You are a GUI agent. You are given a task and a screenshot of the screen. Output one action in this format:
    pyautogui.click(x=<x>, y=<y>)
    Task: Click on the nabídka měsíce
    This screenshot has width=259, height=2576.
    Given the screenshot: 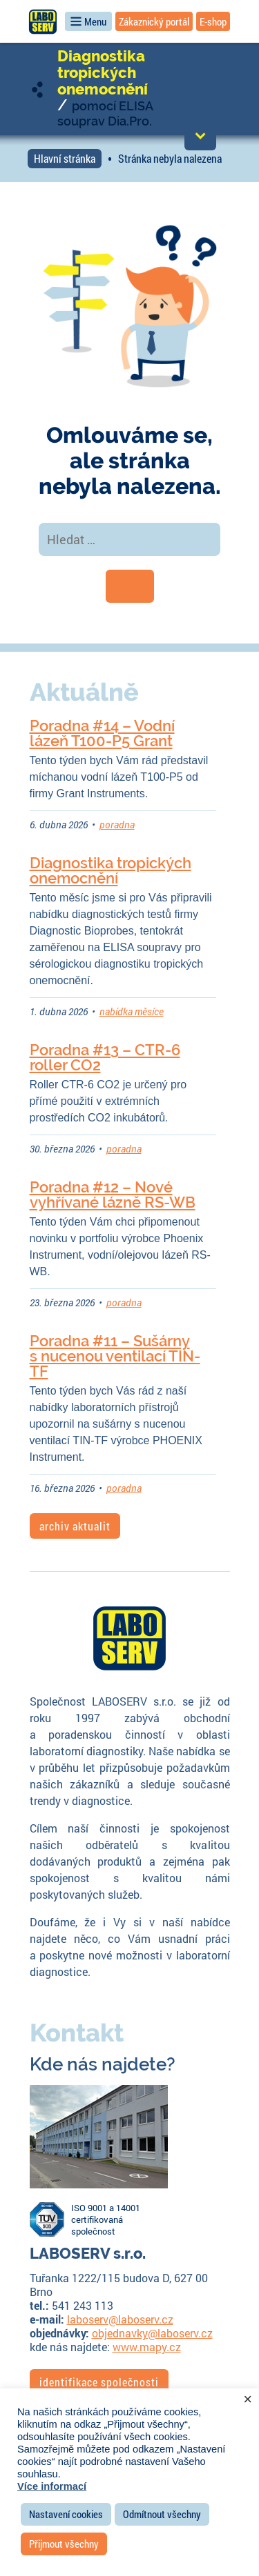 What is the action you would take?
    pyautogui.click(x=131, y=1011)
    